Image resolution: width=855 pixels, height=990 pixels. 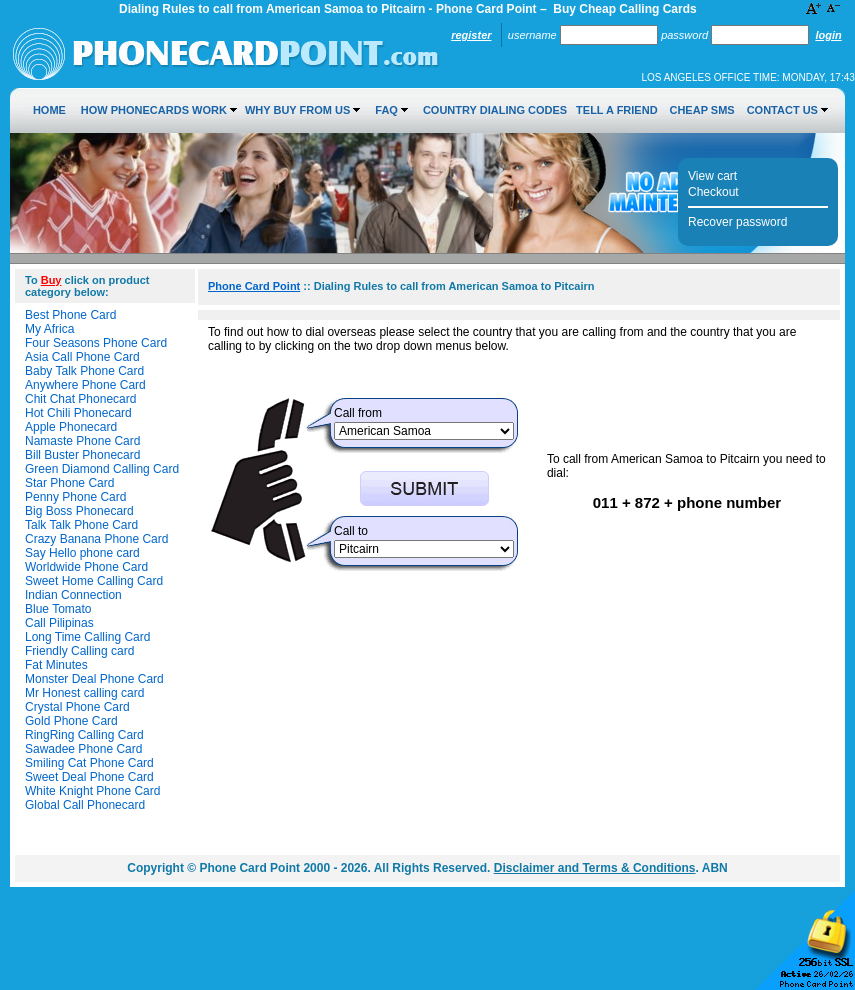 What do you see at coordinates (386, 110) in the screenshot?
I see `FAQ` at bounding box center [386, 110].